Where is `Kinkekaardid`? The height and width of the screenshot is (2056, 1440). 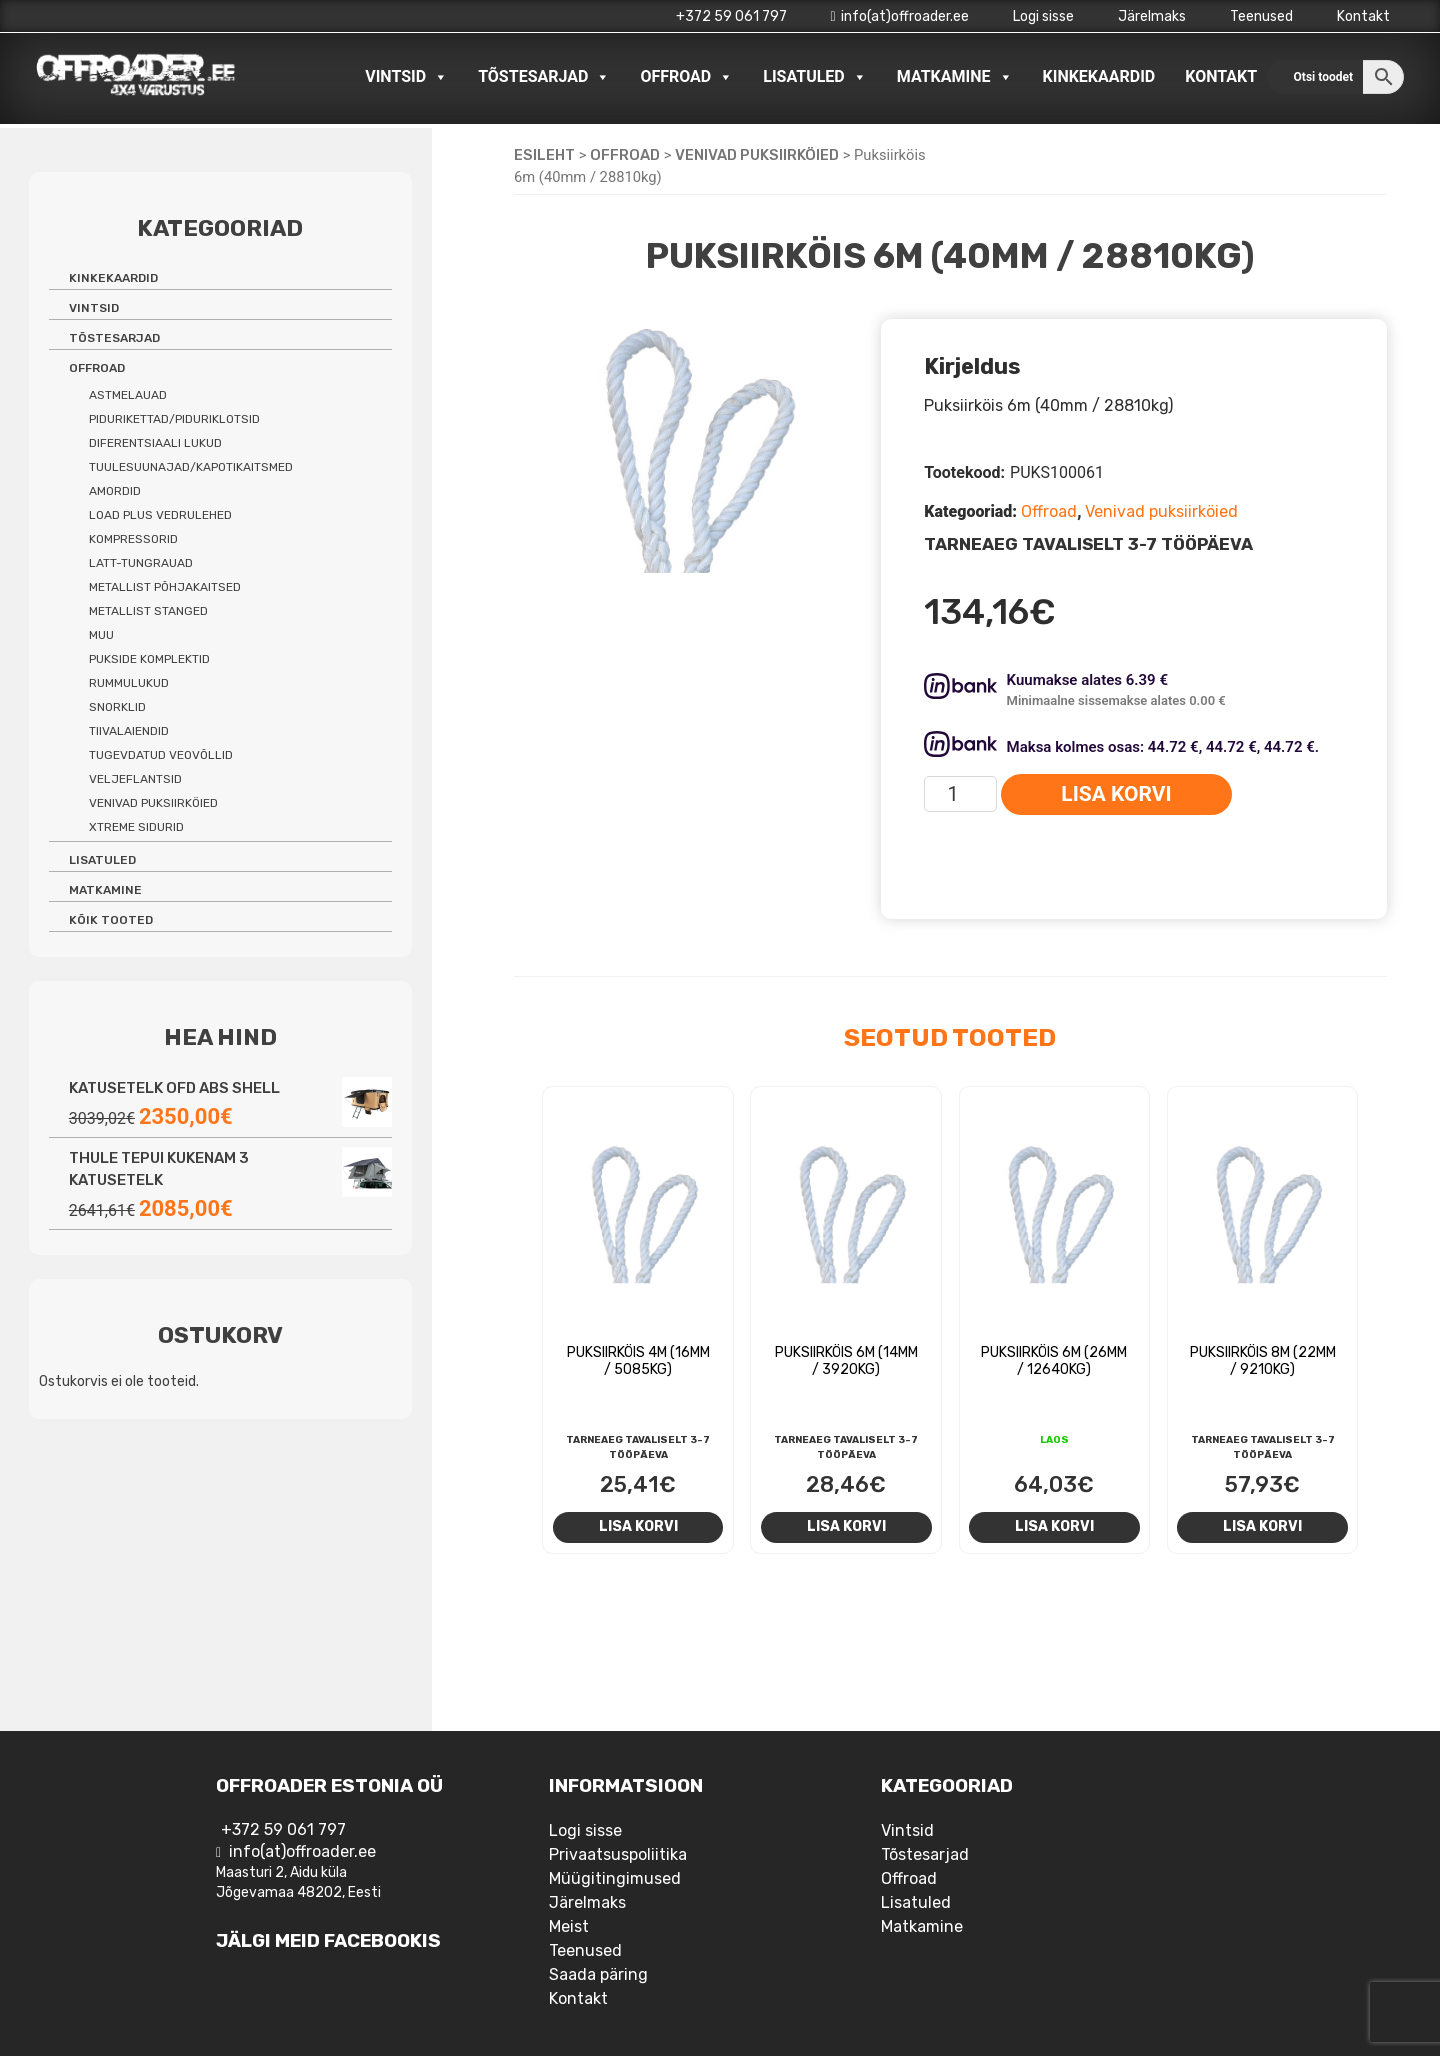 Kinkekaardid is located at coordinates (1099, 76).